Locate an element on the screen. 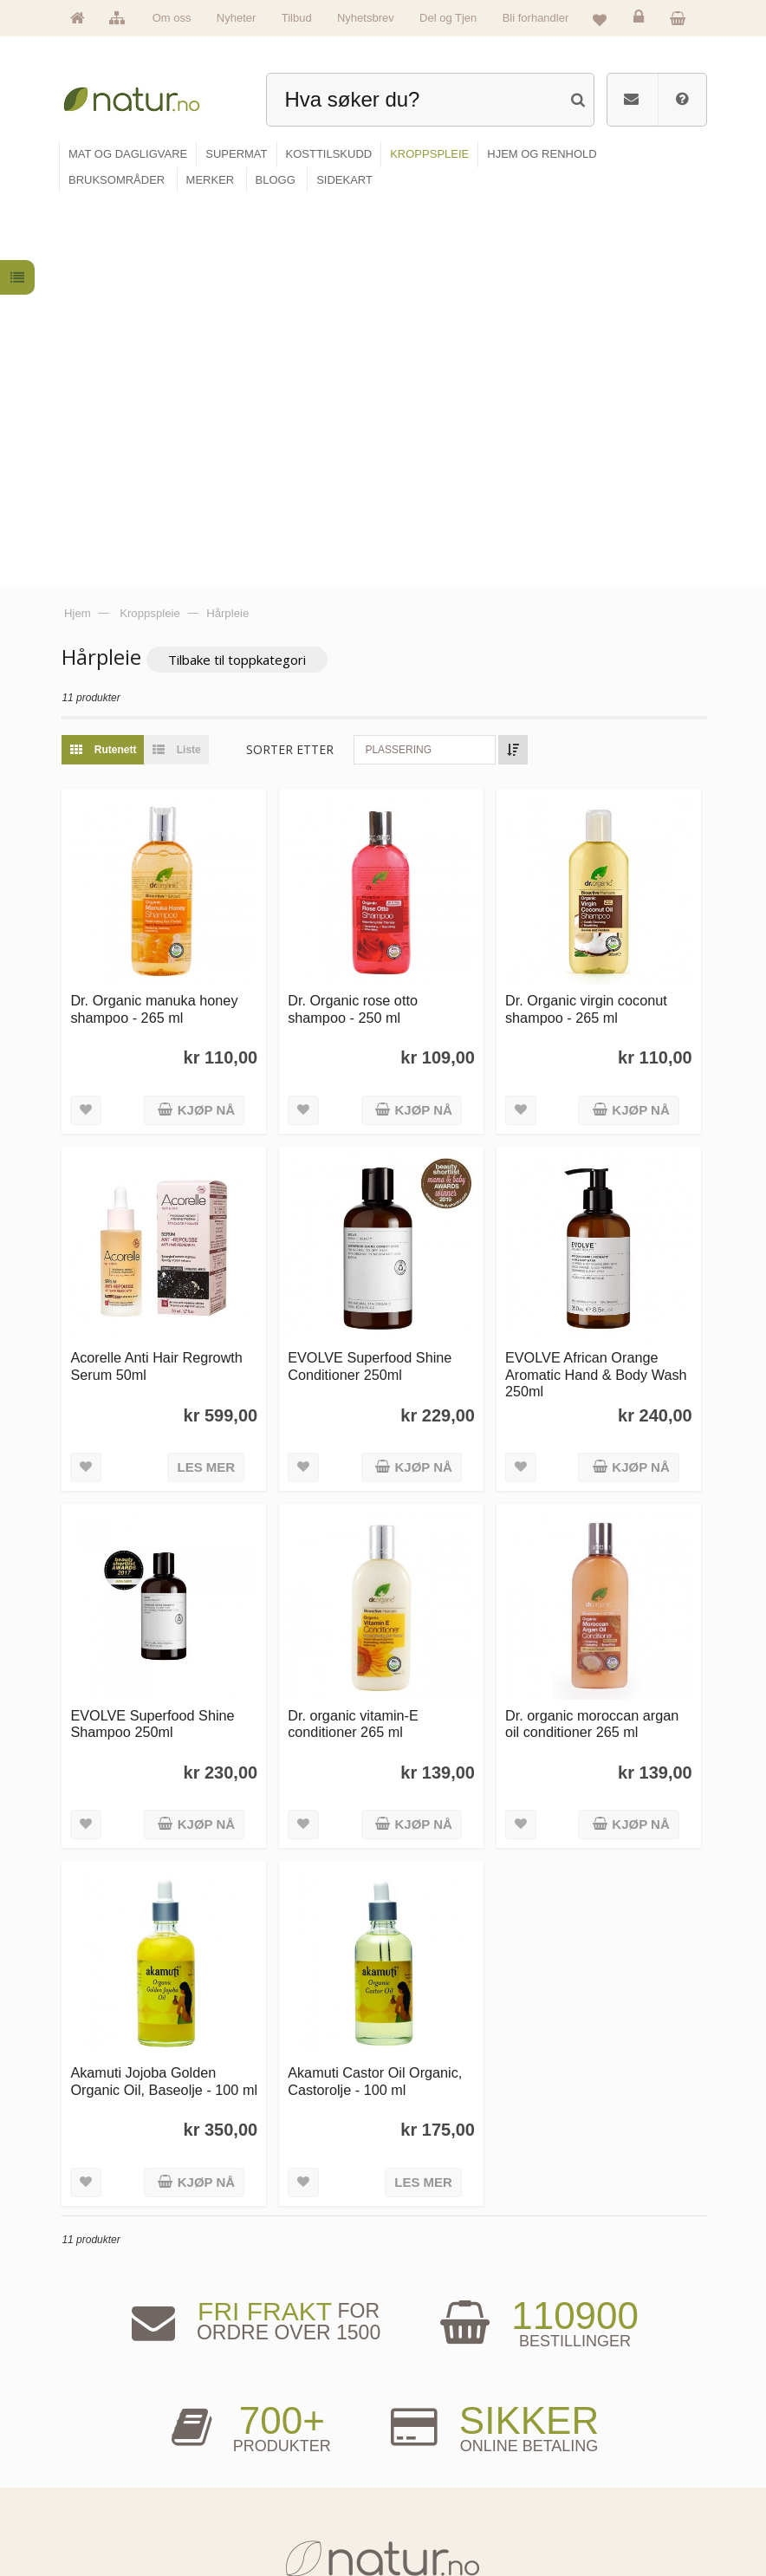 The height and width of the screenshot is (2576, 766). Del og Tjen is located at coordinates (448, 17).